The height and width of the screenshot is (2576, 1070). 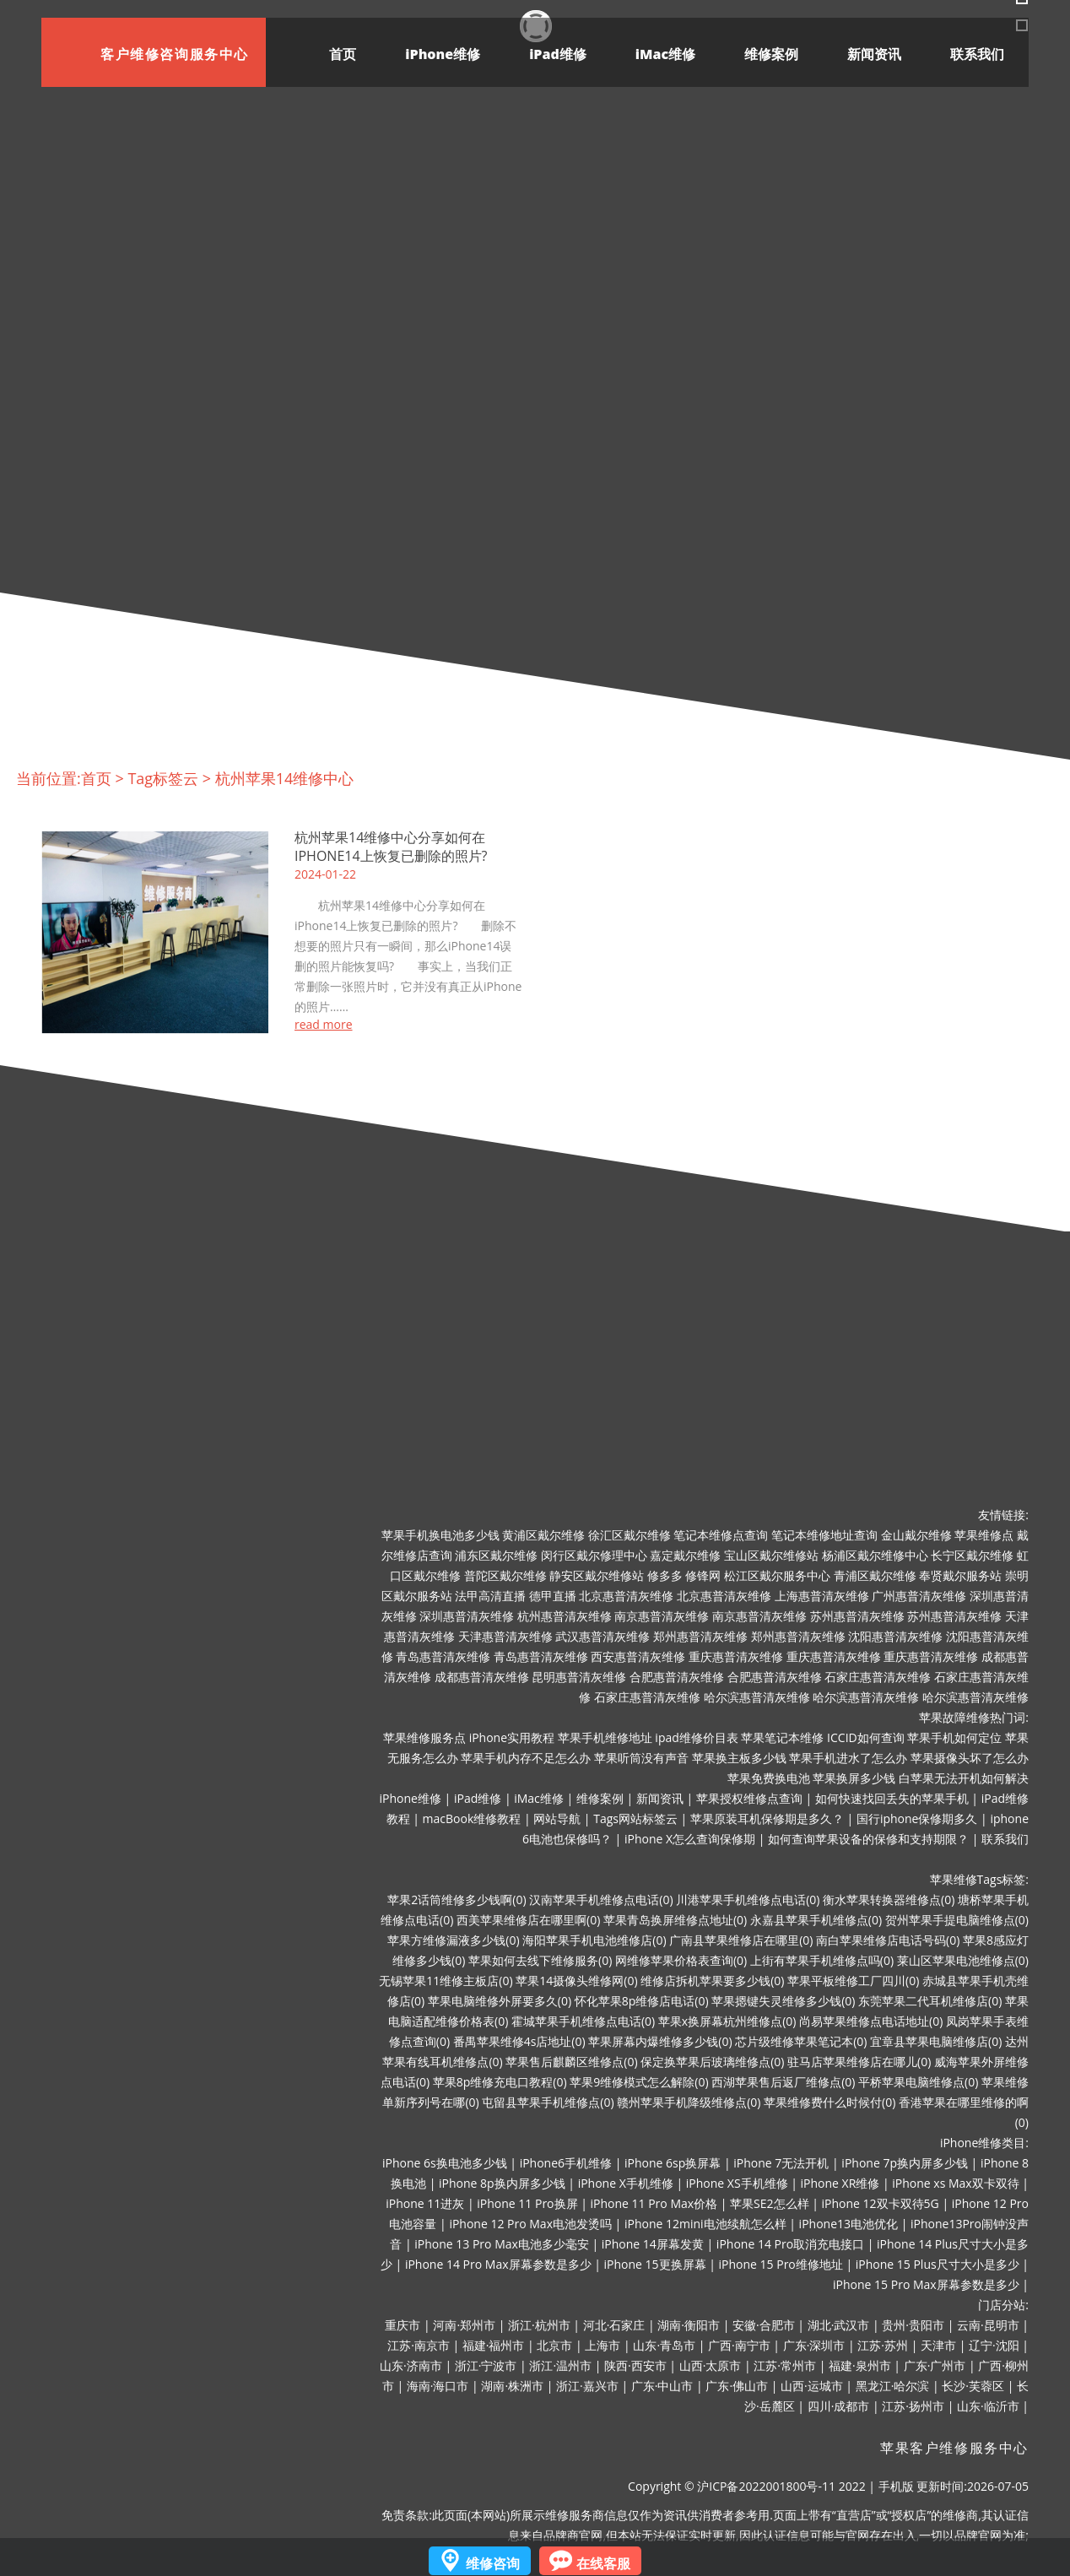 What do you see at coordinates (505, 1636) in the screenshot?
I see `天津惠普清灰维修` at bounding box center [505, 1636].